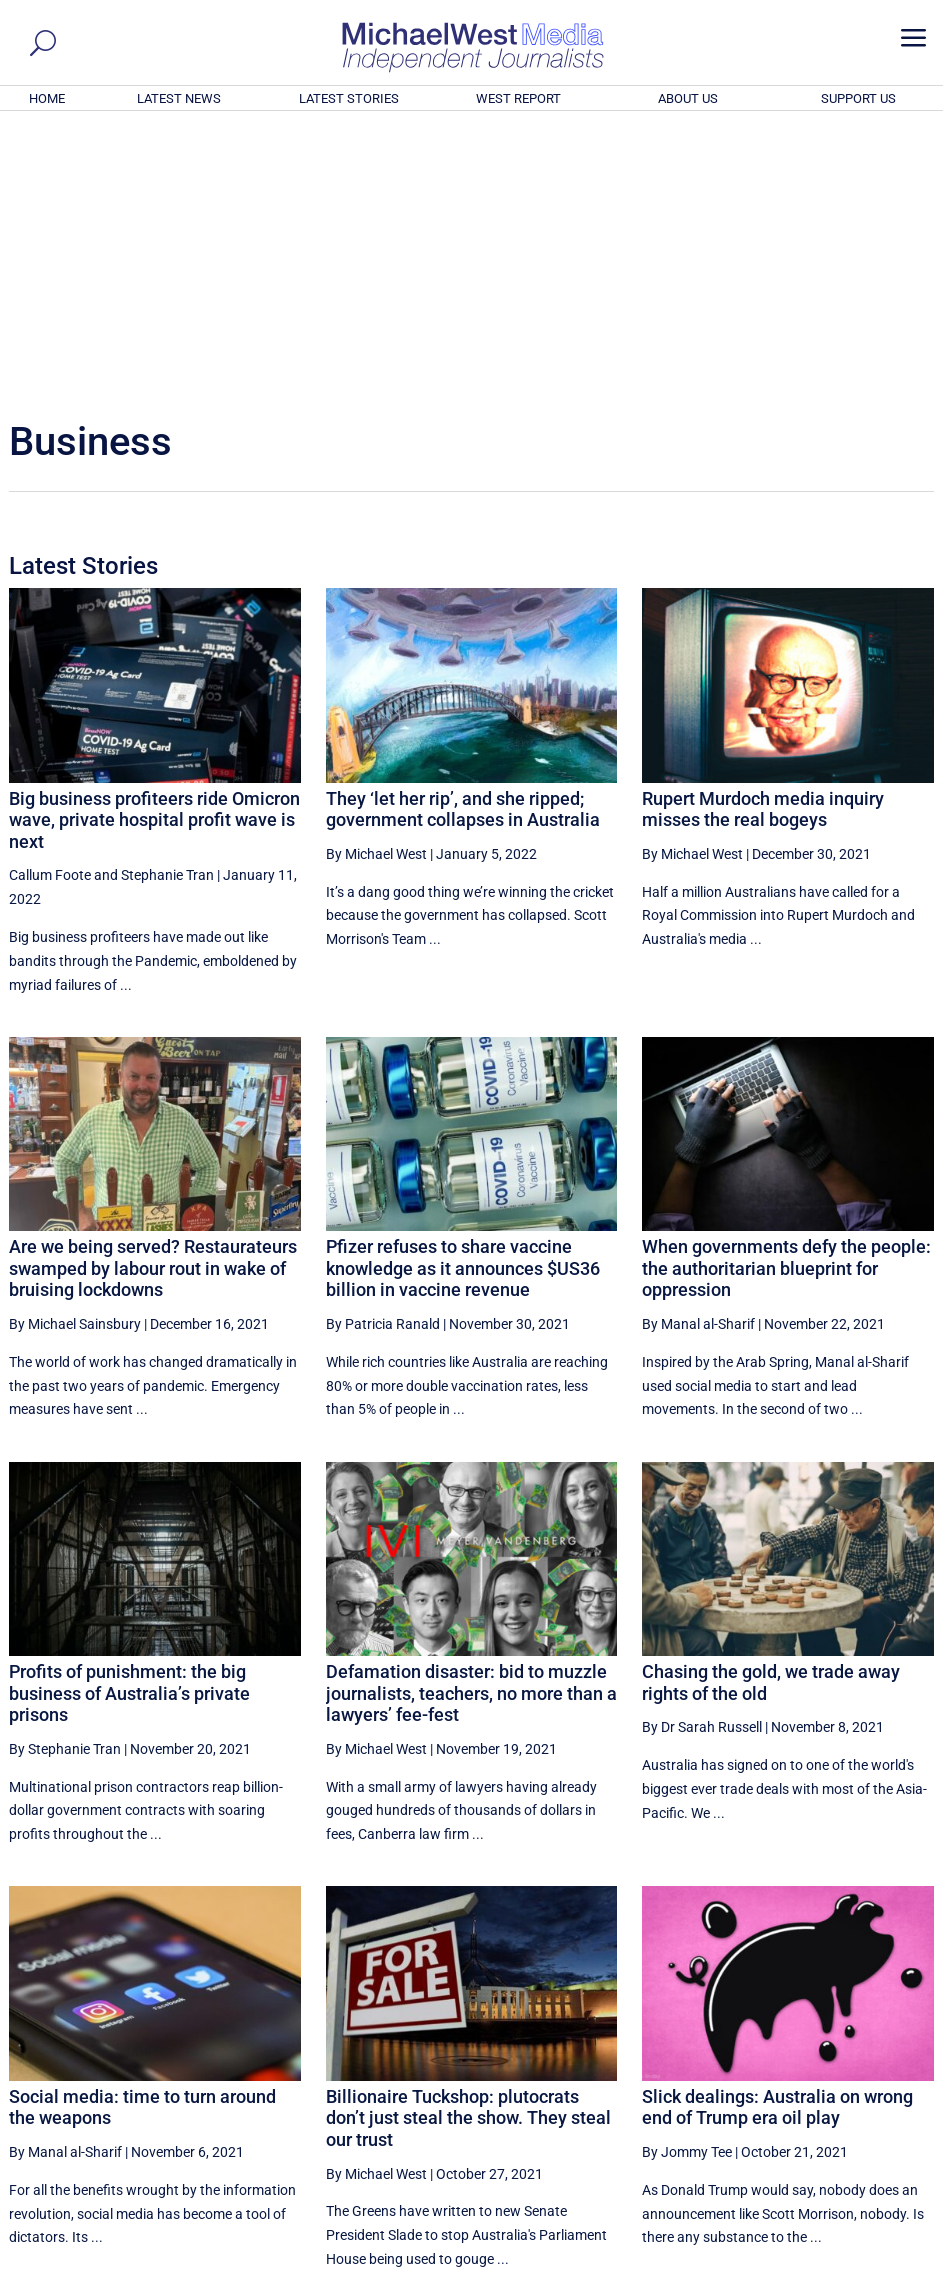 This screenshot has height=2282, width=943. I want to click on By Michael Sainsbury, so click(75, 1052).